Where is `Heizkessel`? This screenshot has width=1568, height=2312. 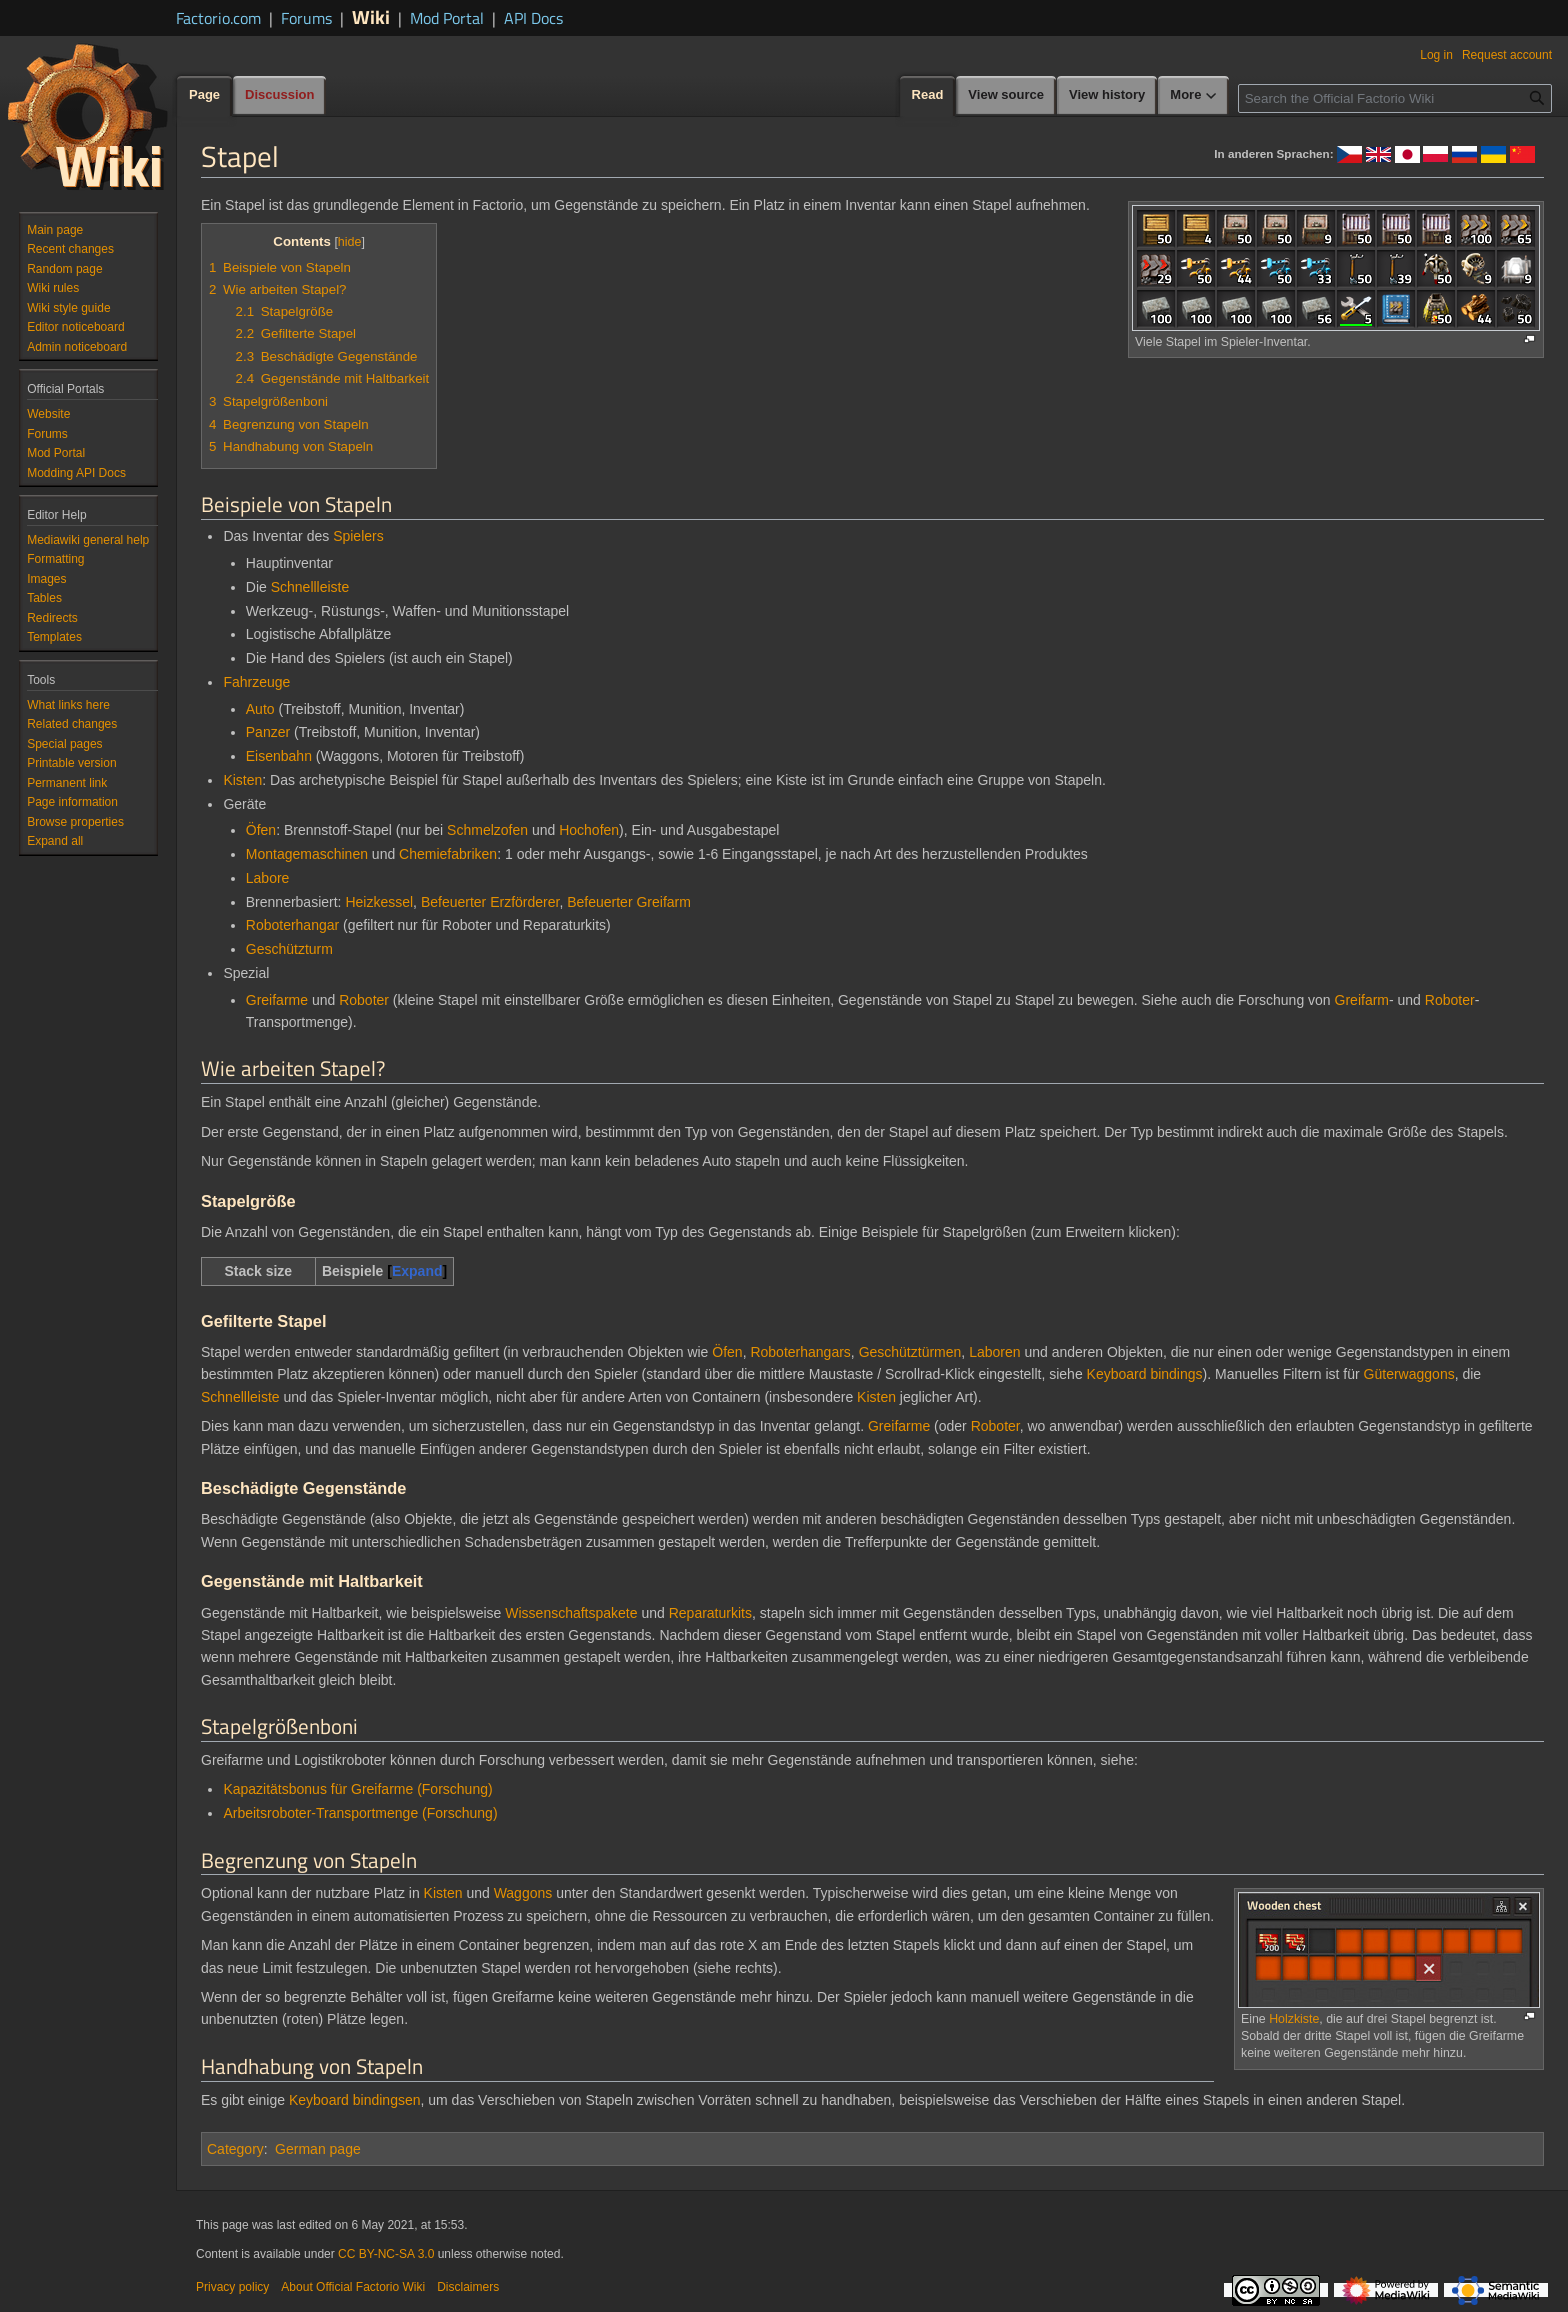
Heizkessel is located at coordinates (379, 902).